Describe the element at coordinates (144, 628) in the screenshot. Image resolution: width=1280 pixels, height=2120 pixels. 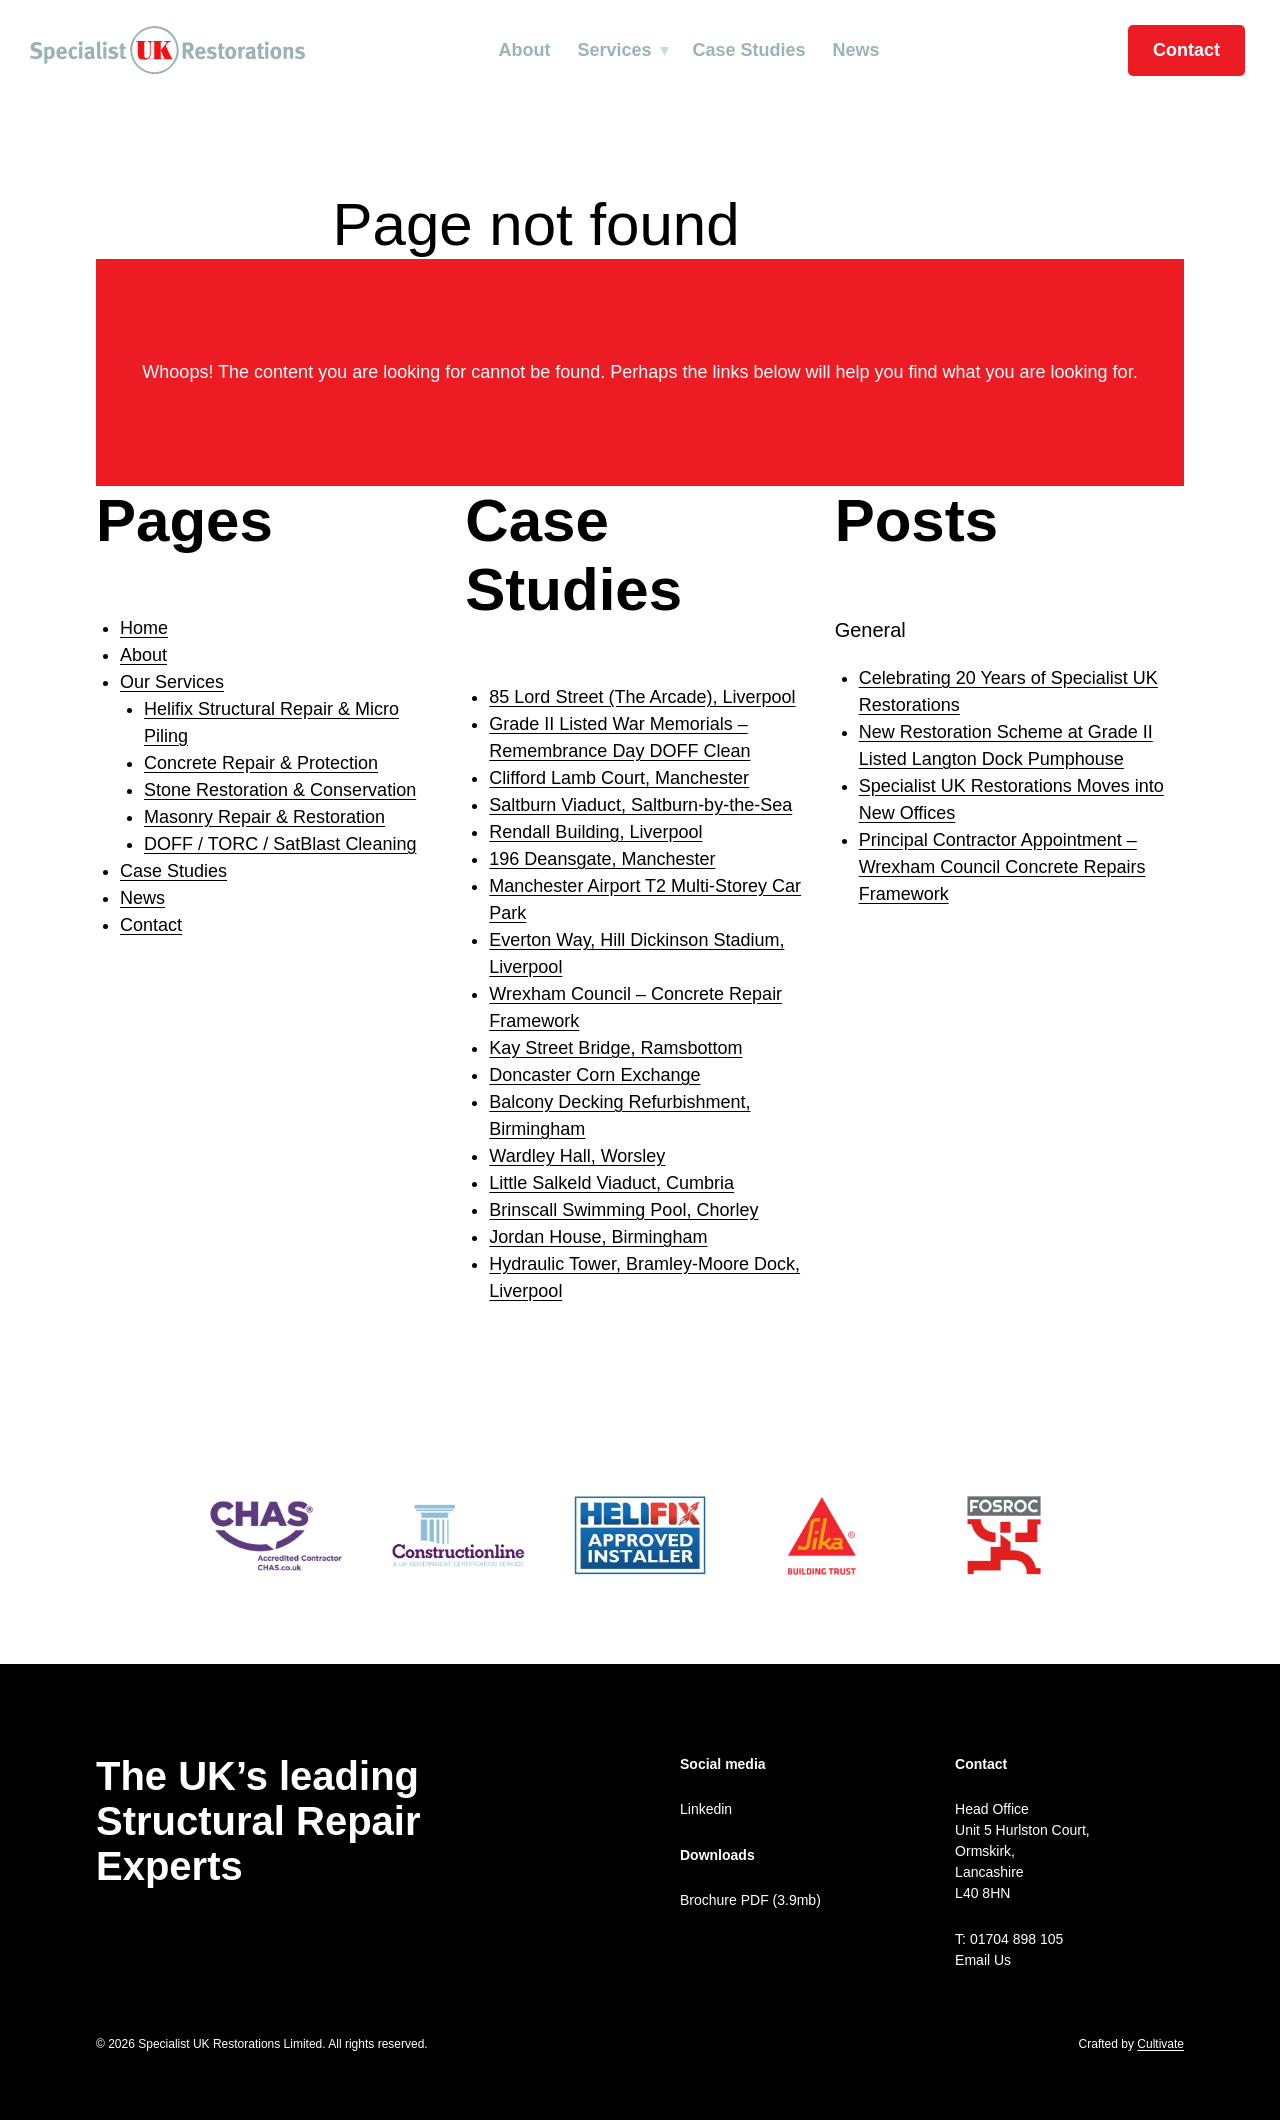
I see `Home` at that location.